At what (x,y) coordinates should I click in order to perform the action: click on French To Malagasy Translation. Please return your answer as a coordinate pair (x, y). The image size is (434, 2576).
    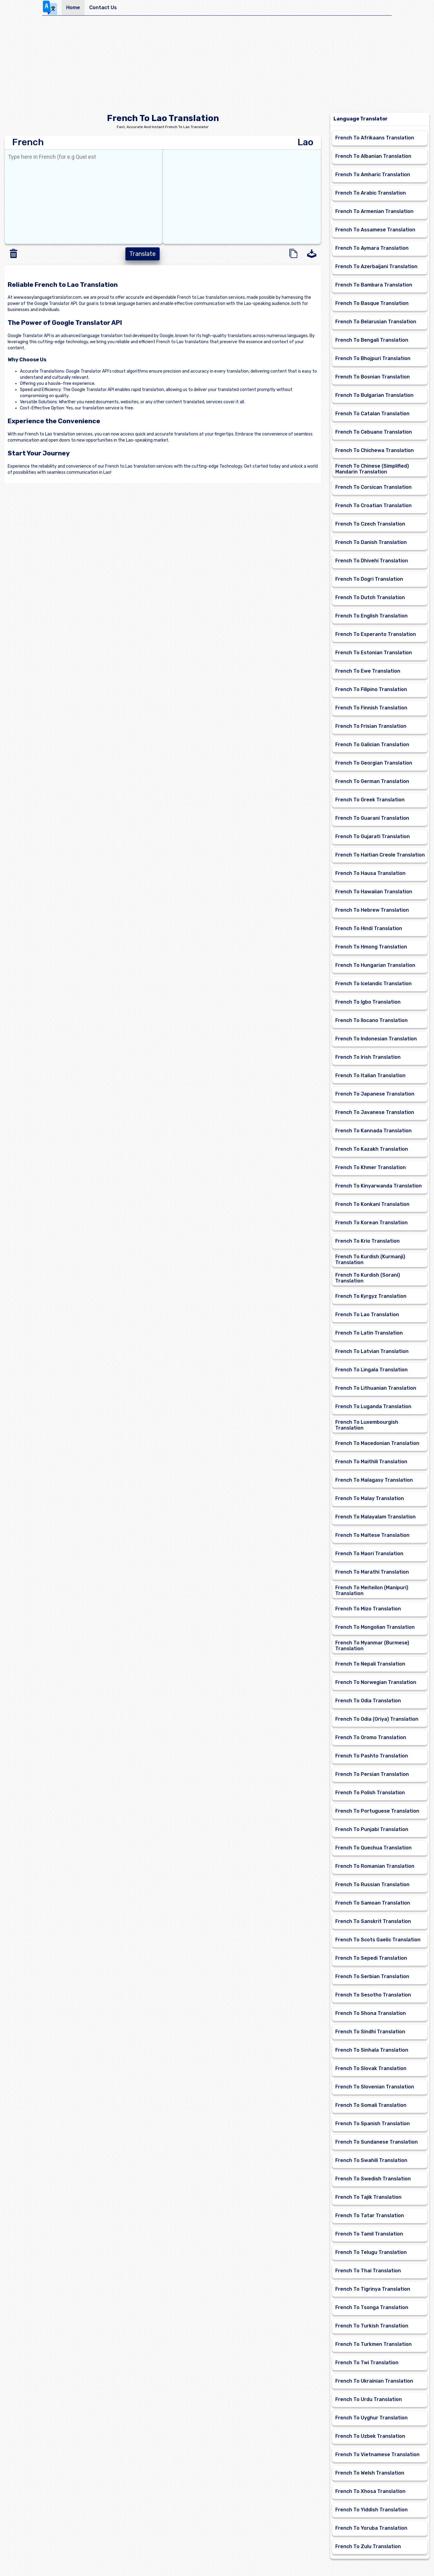
    Looking at the image, I should click on (374, 1480).